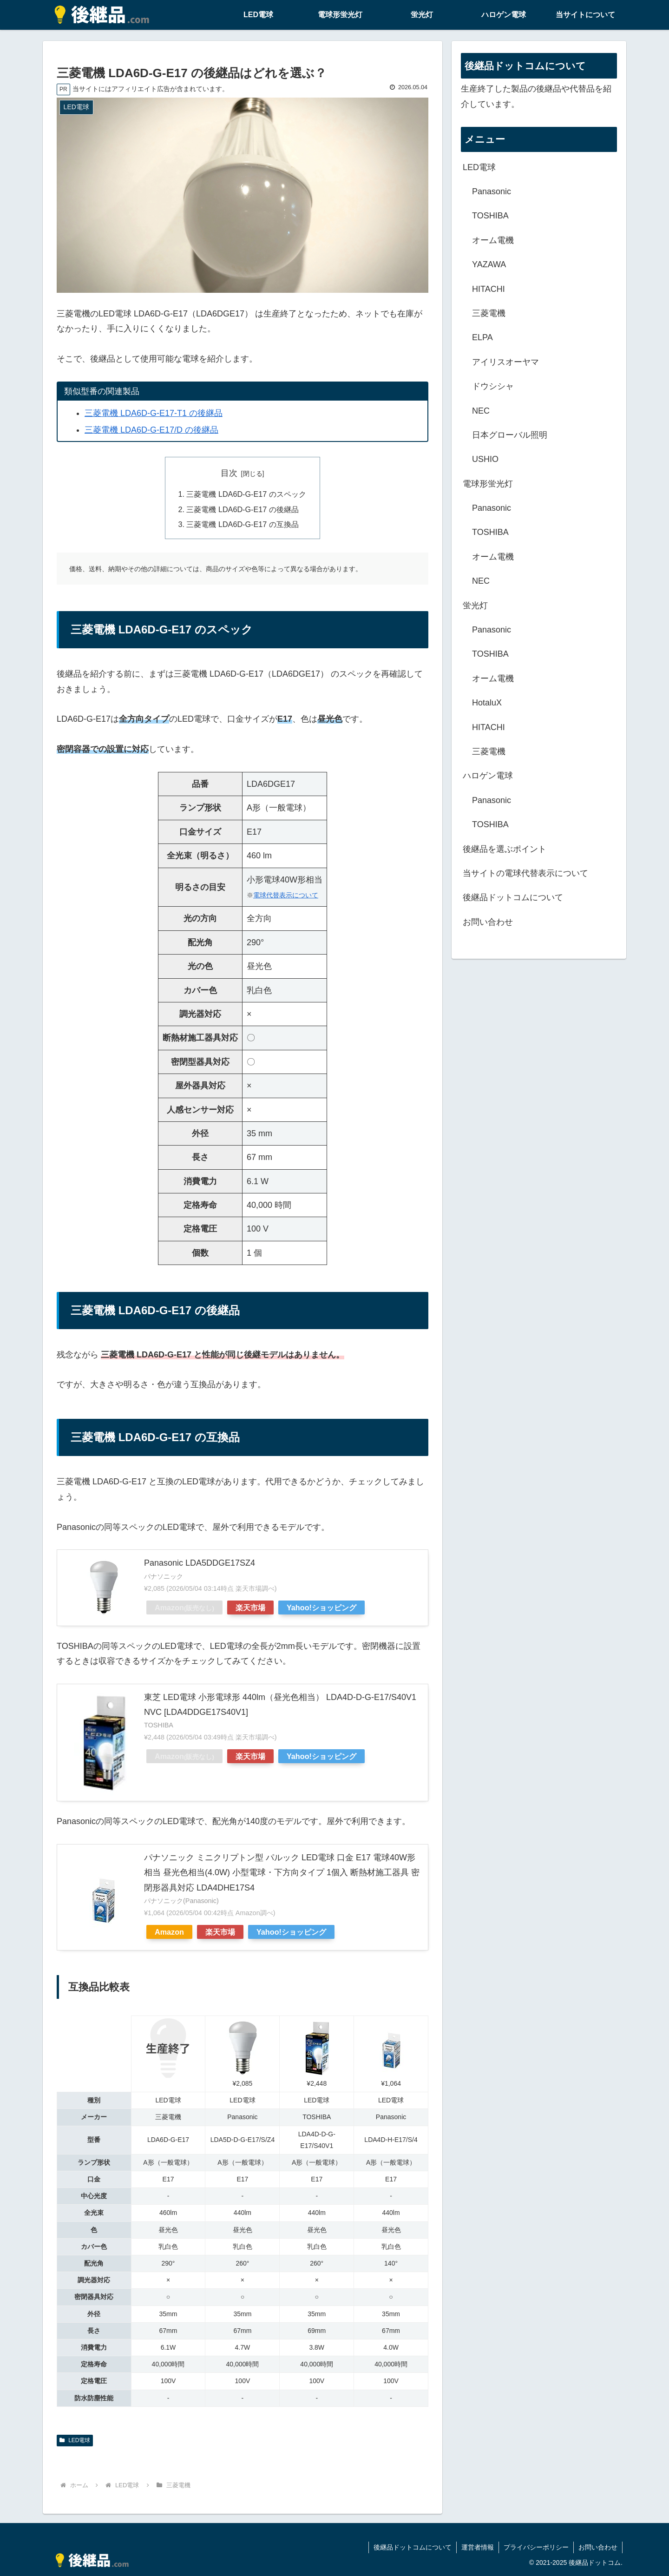 Image resolution: width=669 pixels, height=2576 pixels. I want to click on オーム電機, so click(493, 240).